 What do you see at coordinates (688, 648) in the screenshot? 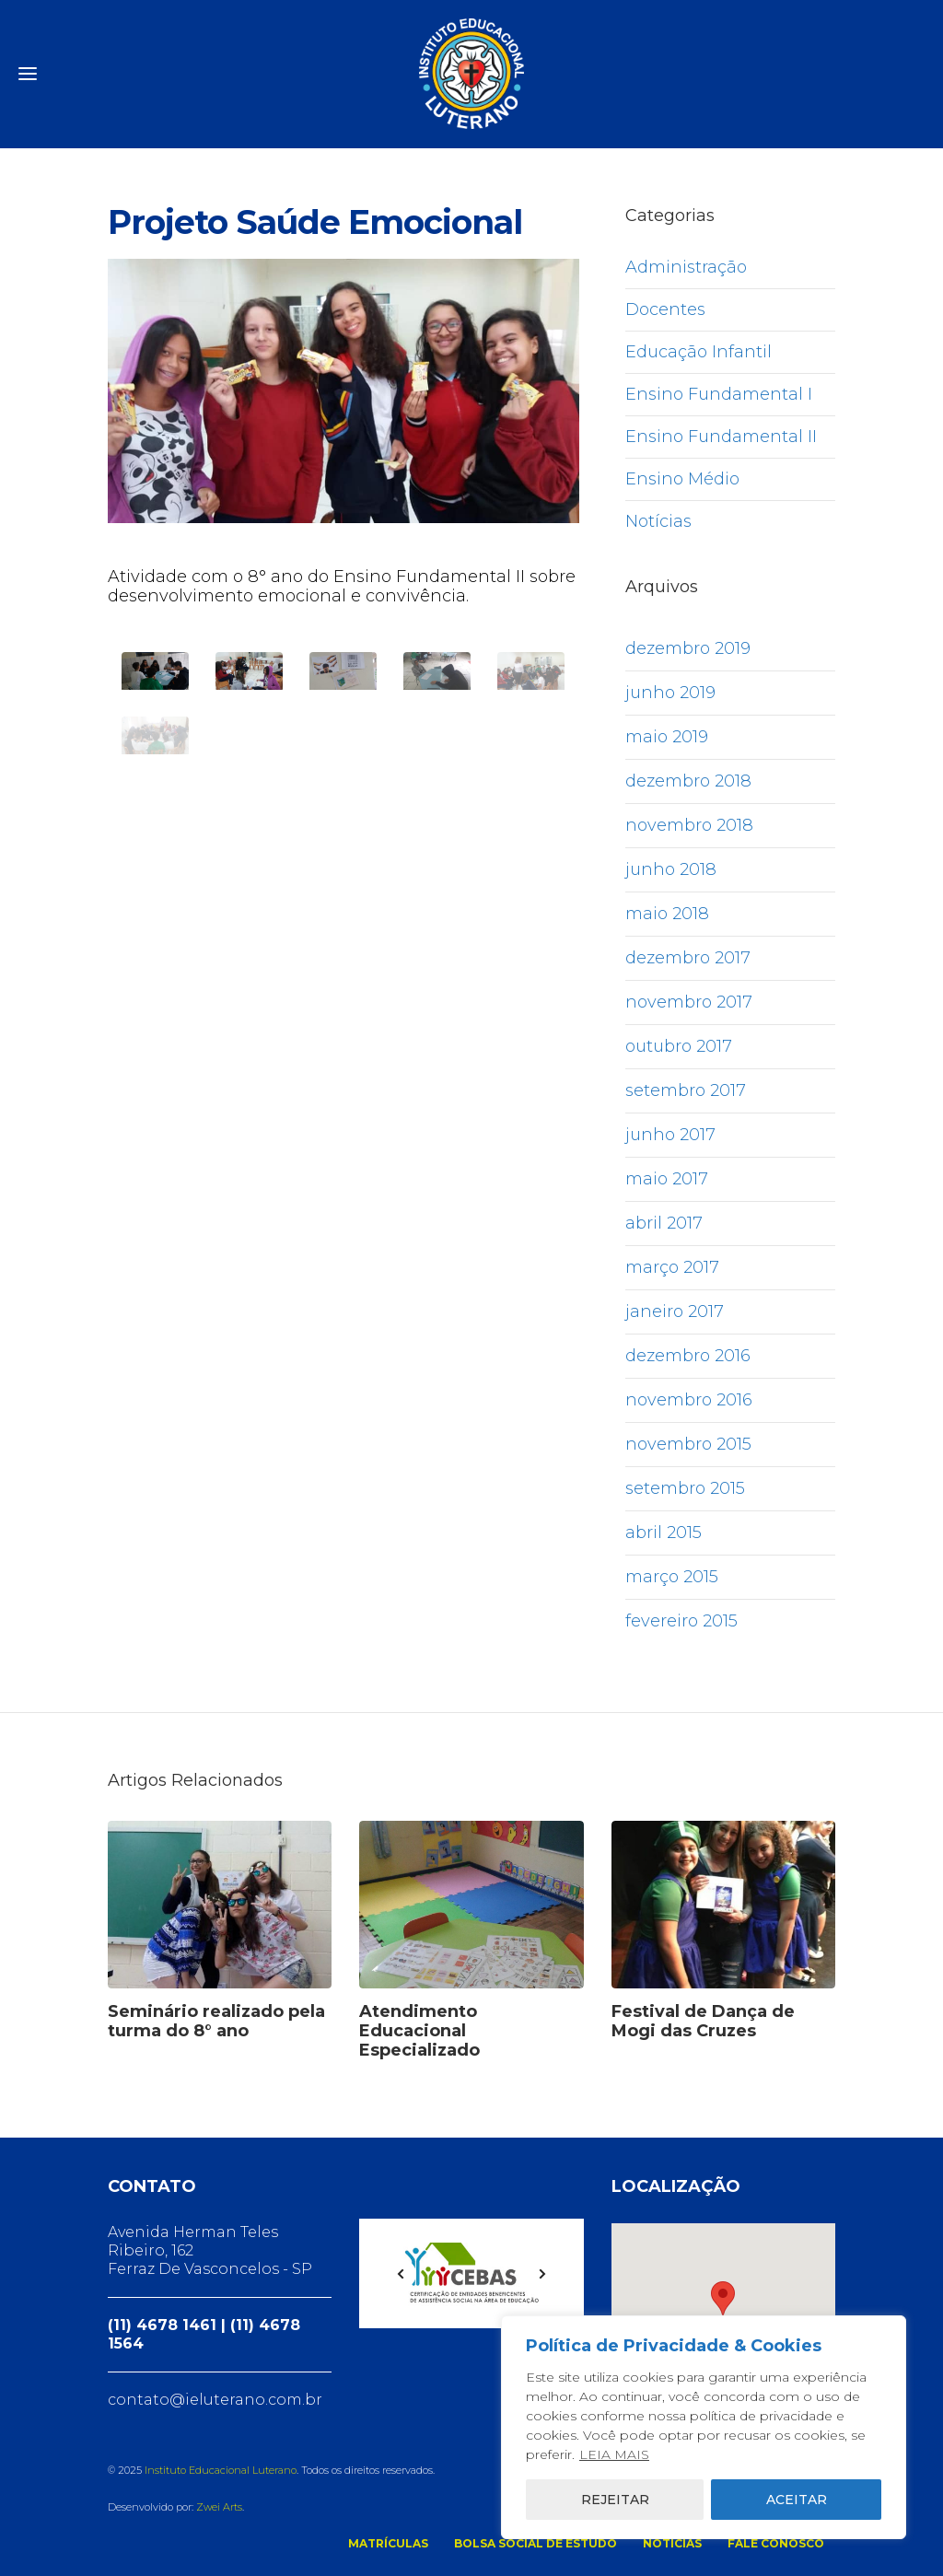
I see `dezembro 2019` at bounding box center [688, 648].